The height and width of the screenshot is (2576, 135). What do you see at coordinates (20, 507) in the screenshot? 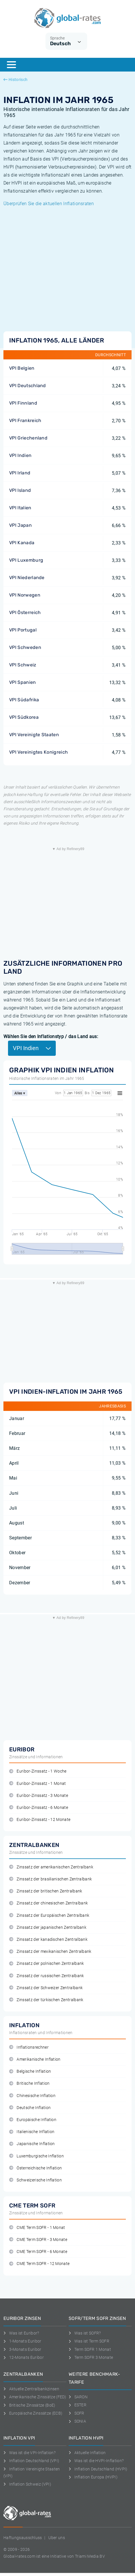
I see `VPI Italien` at bounding box center [20, 507].